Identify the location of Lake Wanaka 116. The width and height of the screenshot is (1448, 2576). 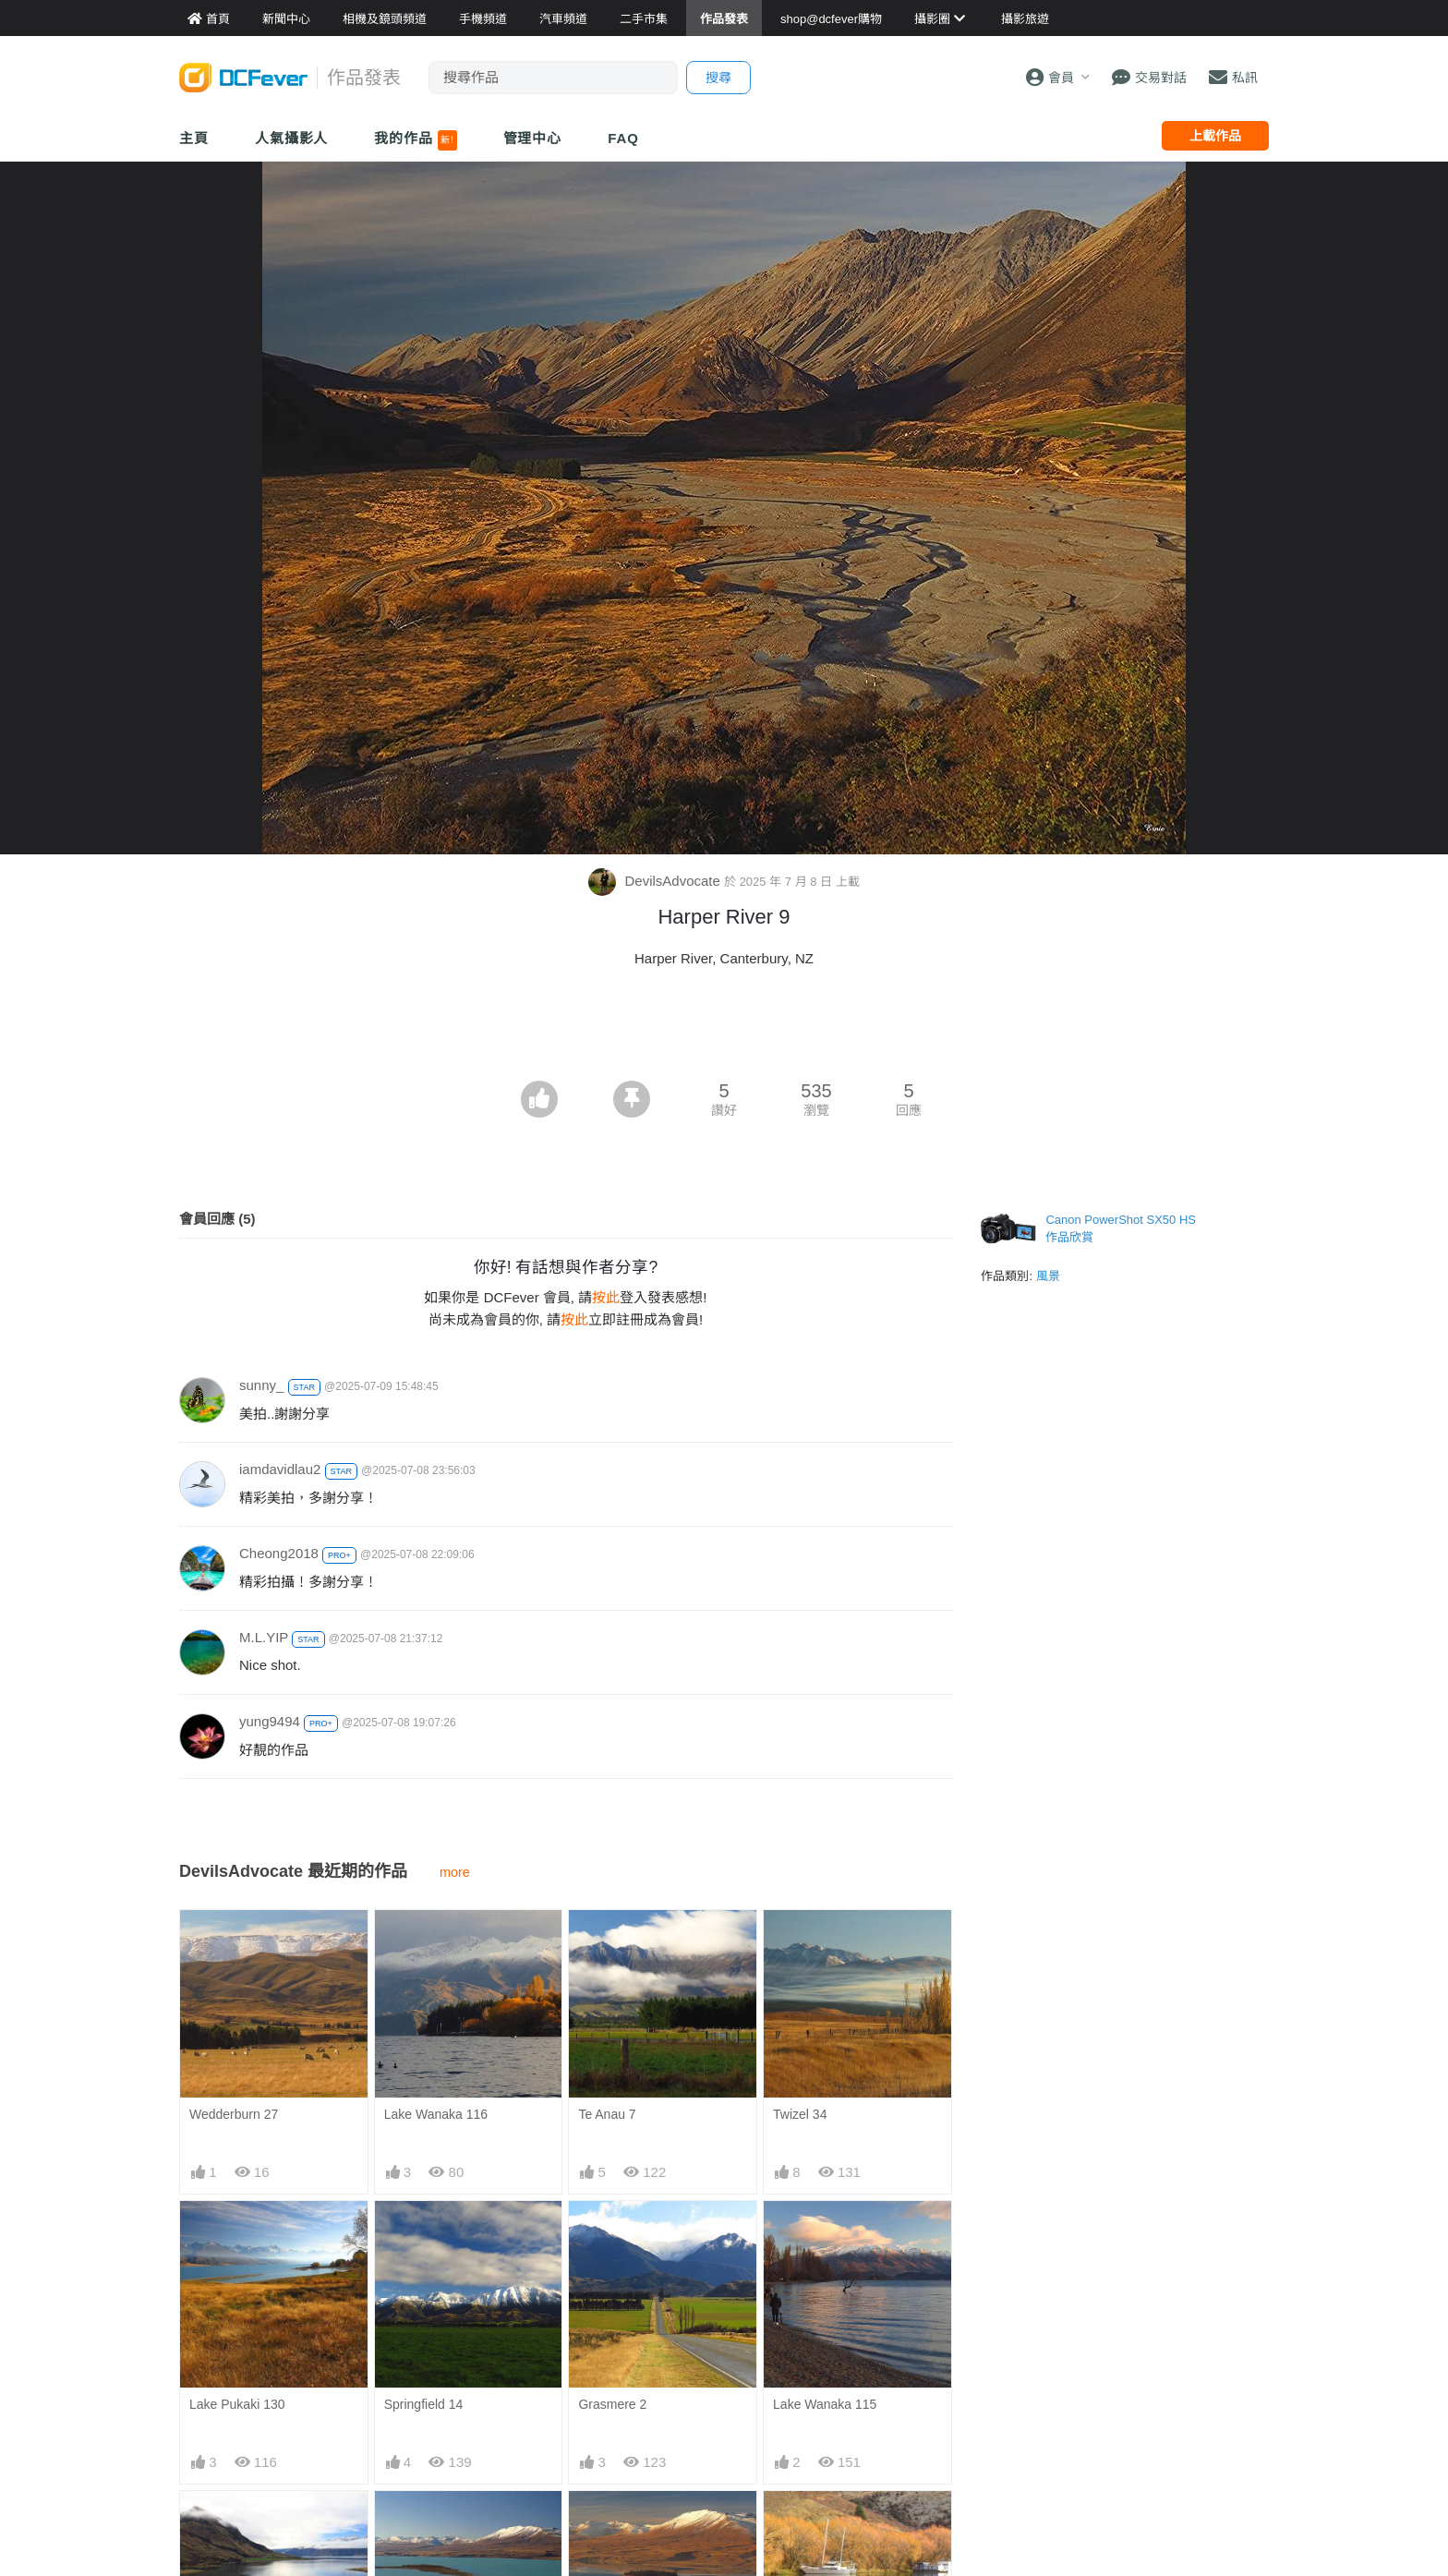
(436, 2114).